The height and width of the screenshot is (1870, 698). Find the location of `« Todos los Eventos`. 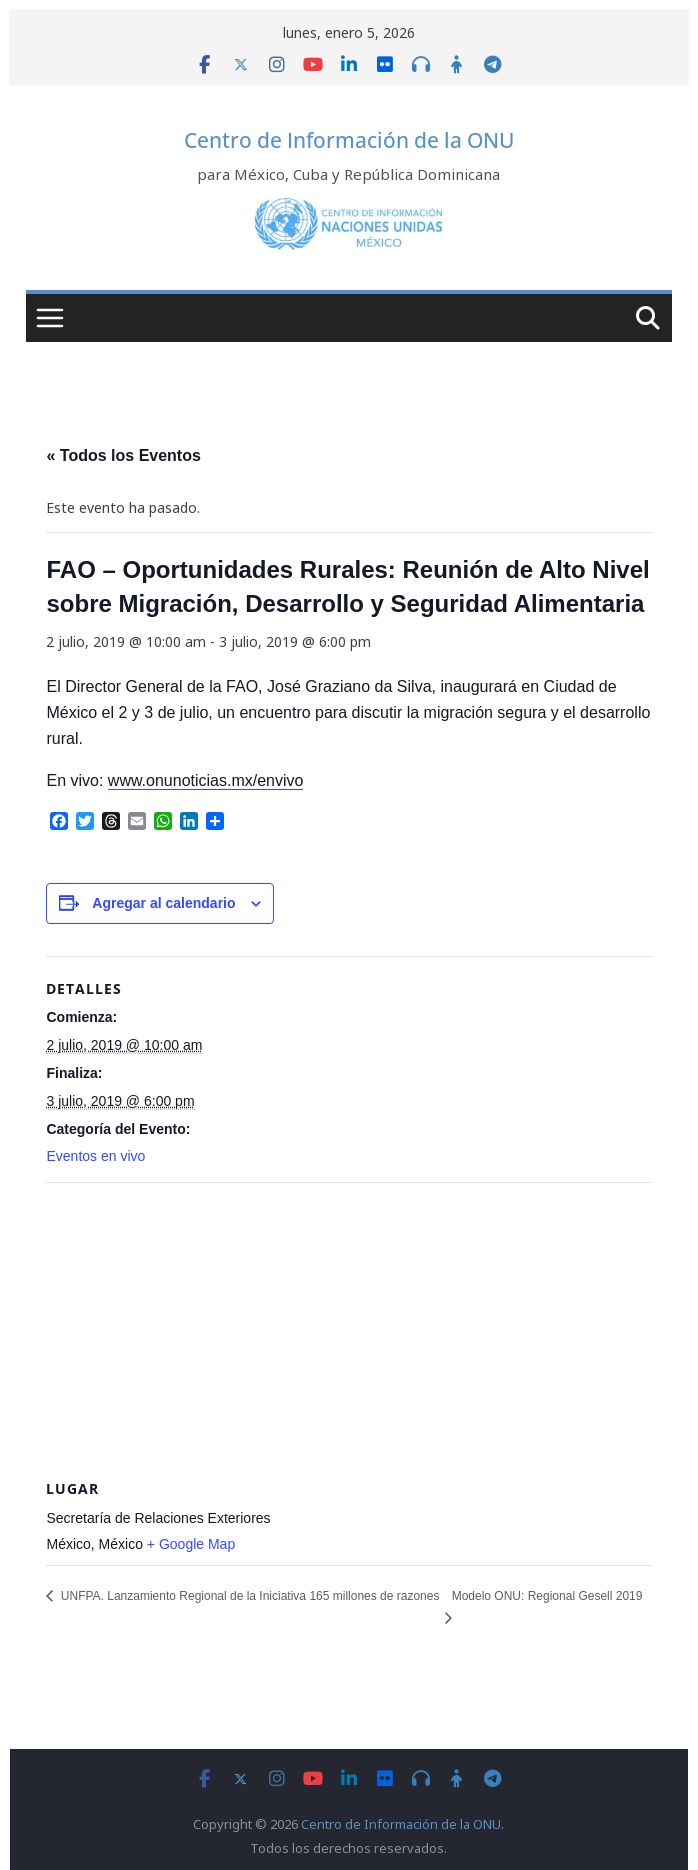

« Todos los Eventos is located at coordinates (123, 455).